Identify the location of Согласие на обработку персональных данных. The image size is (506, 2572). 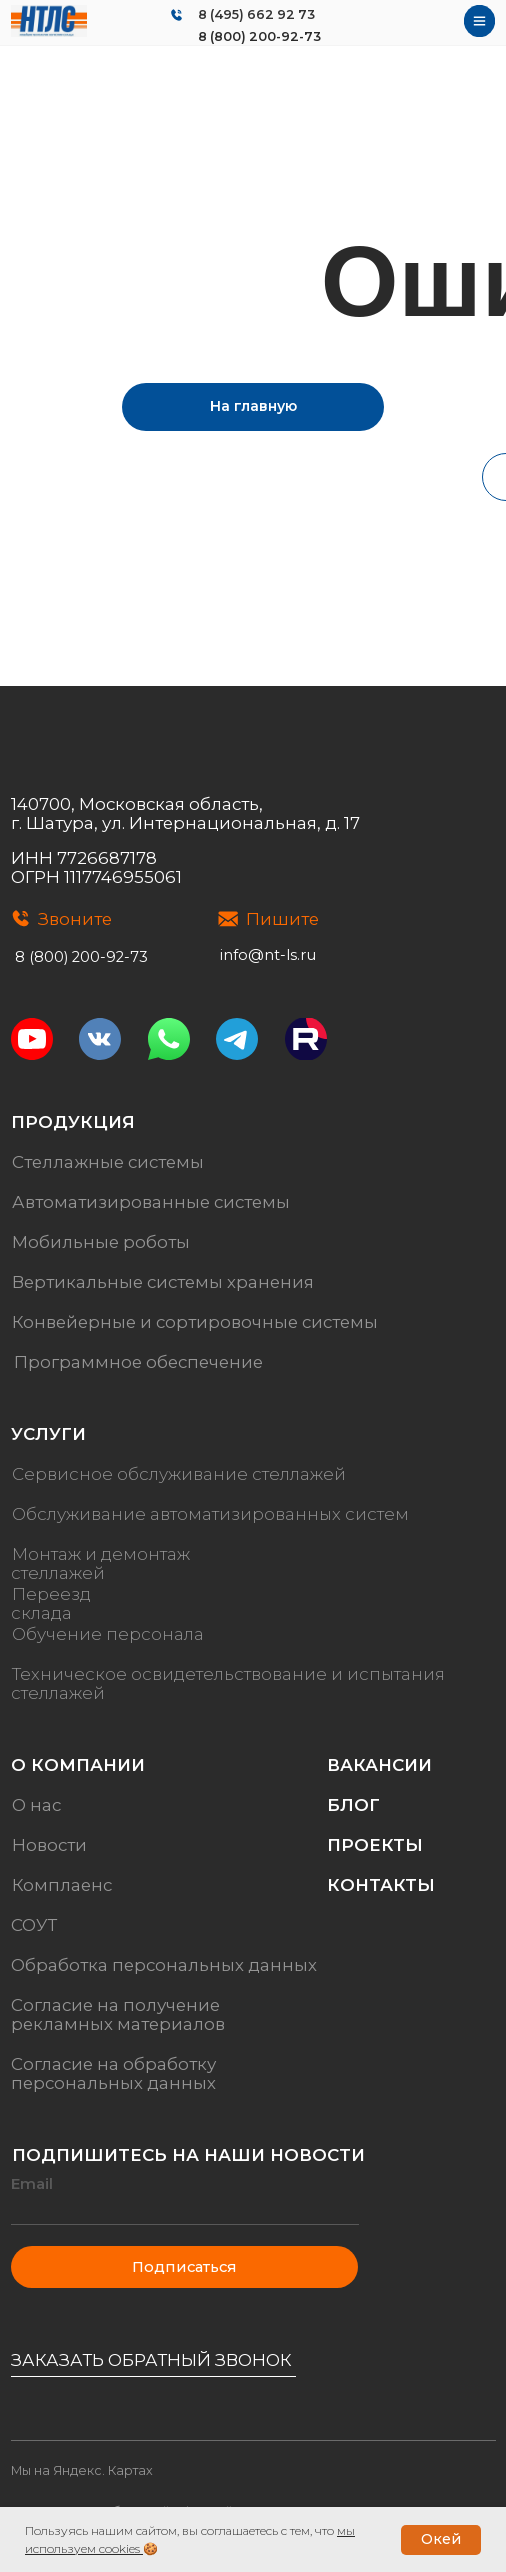
(113, 2073).